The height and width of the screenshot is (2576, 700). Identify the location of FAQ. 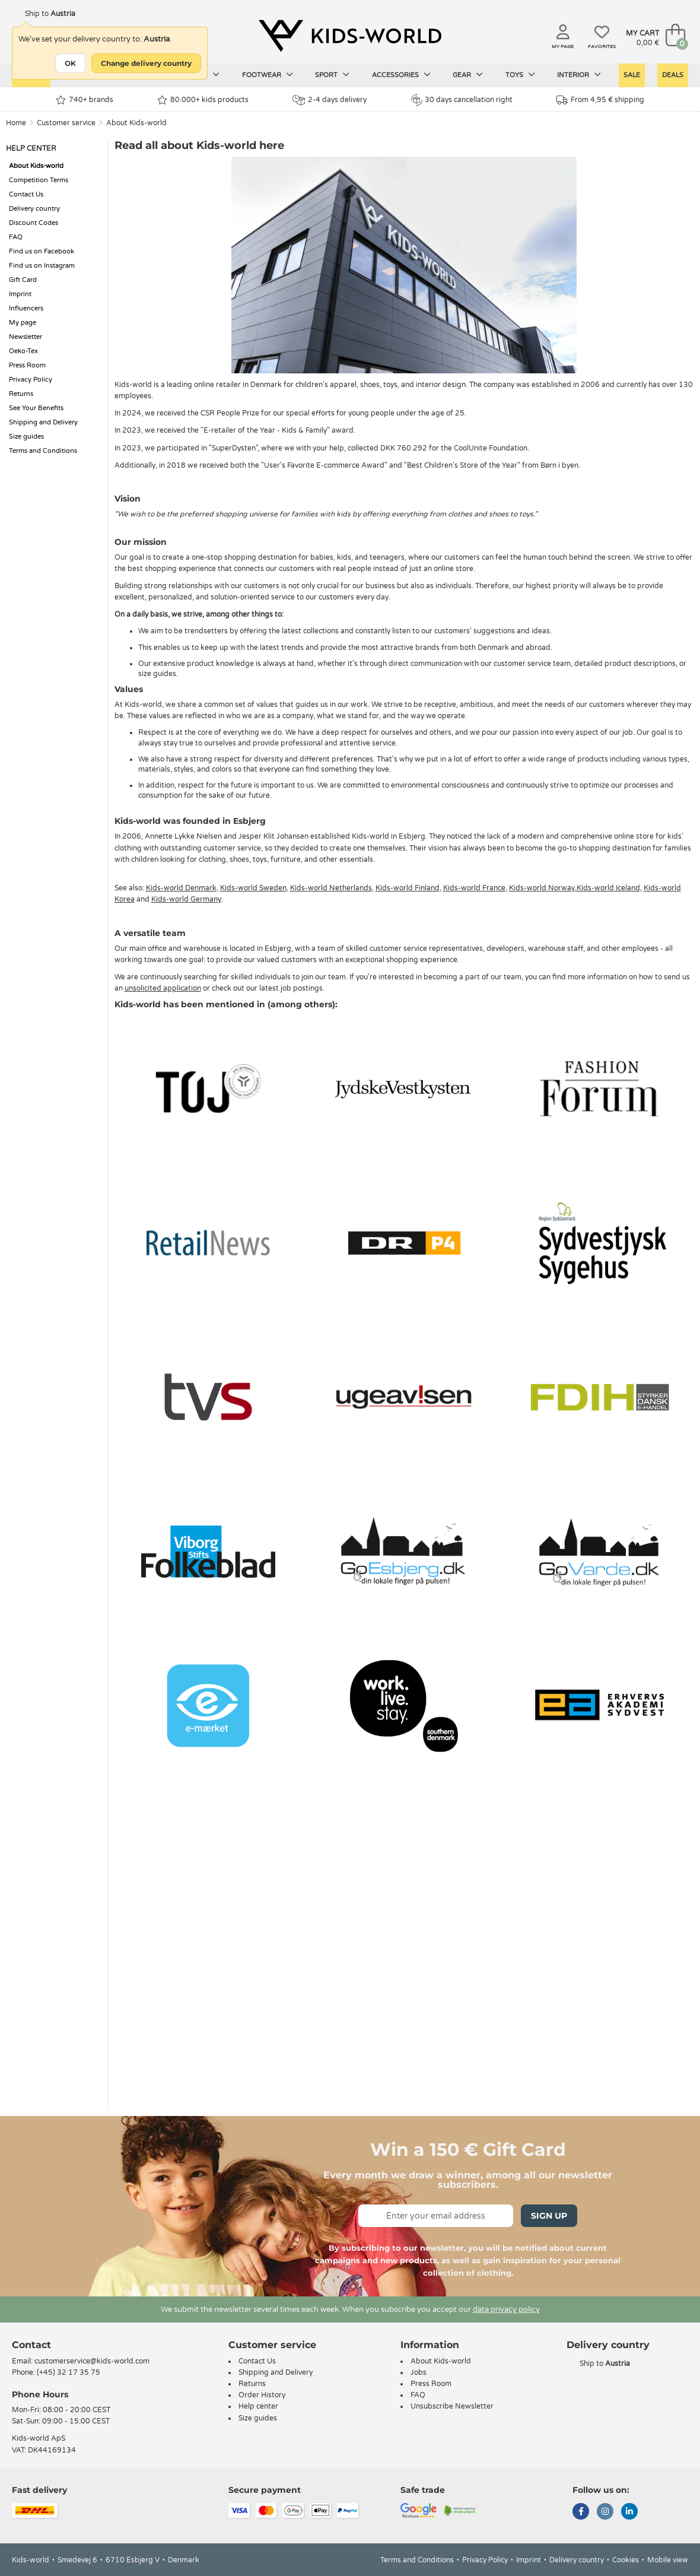
(16, 237).